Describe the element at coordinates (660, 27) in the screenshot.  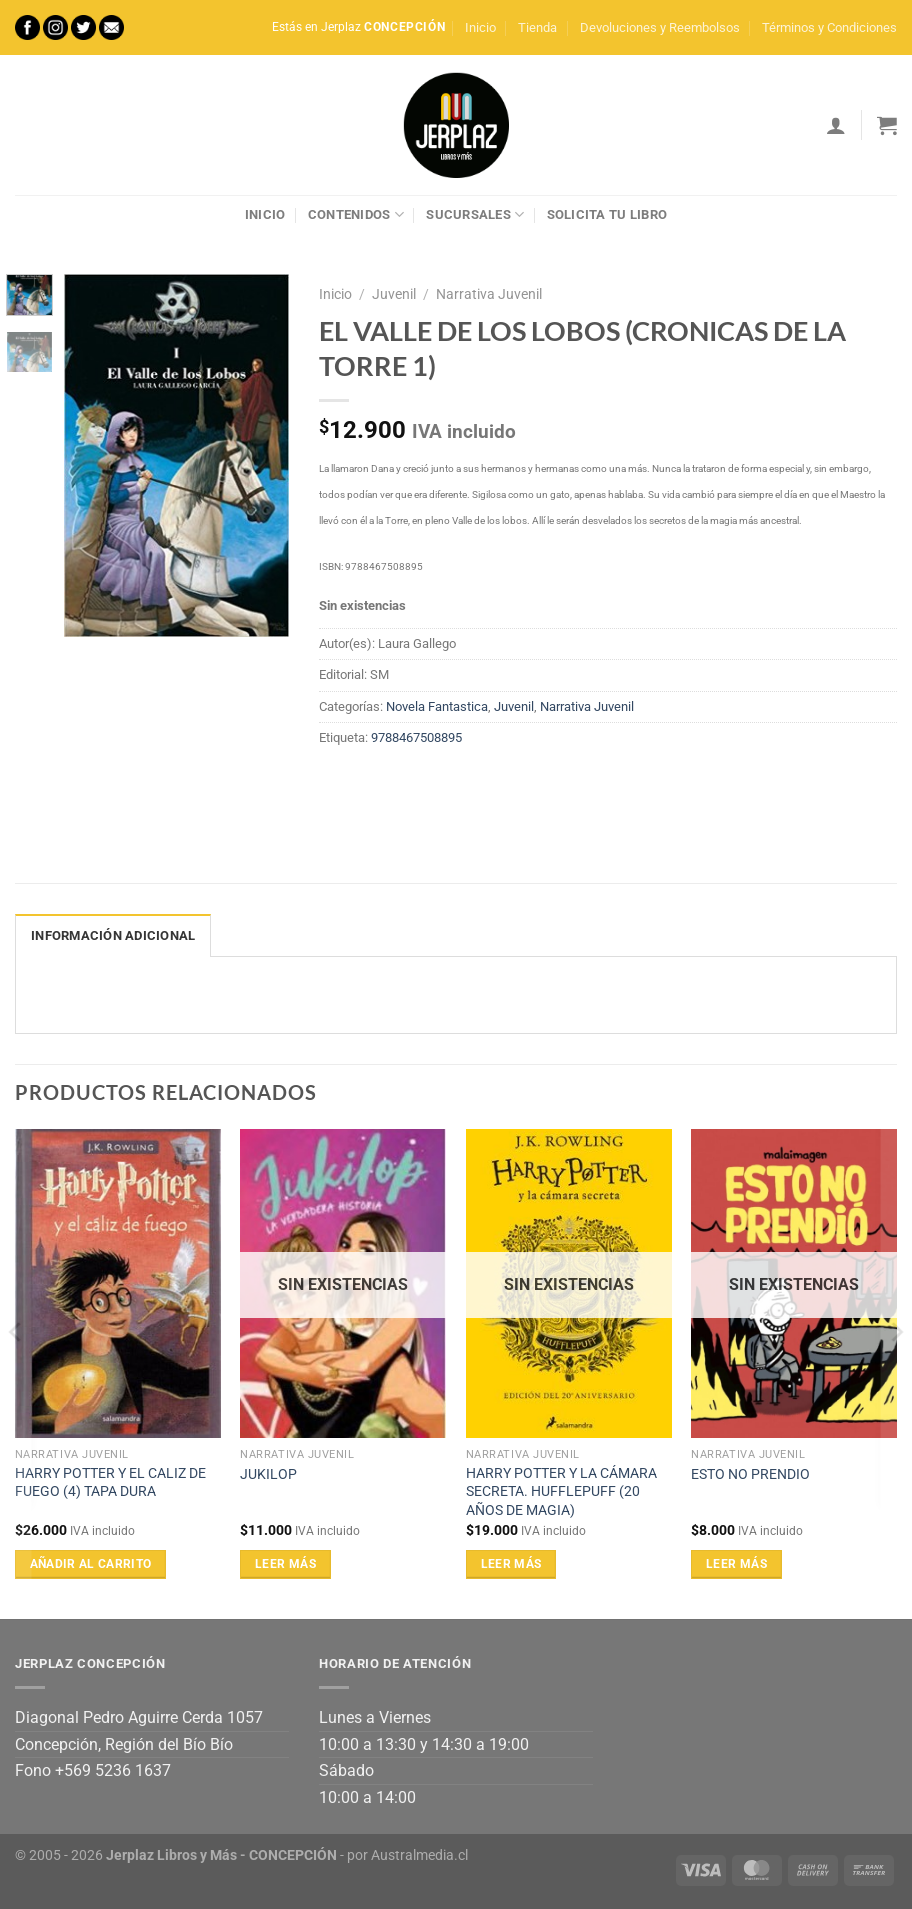
I see `Devoluciones y Reembolsos` at that location.